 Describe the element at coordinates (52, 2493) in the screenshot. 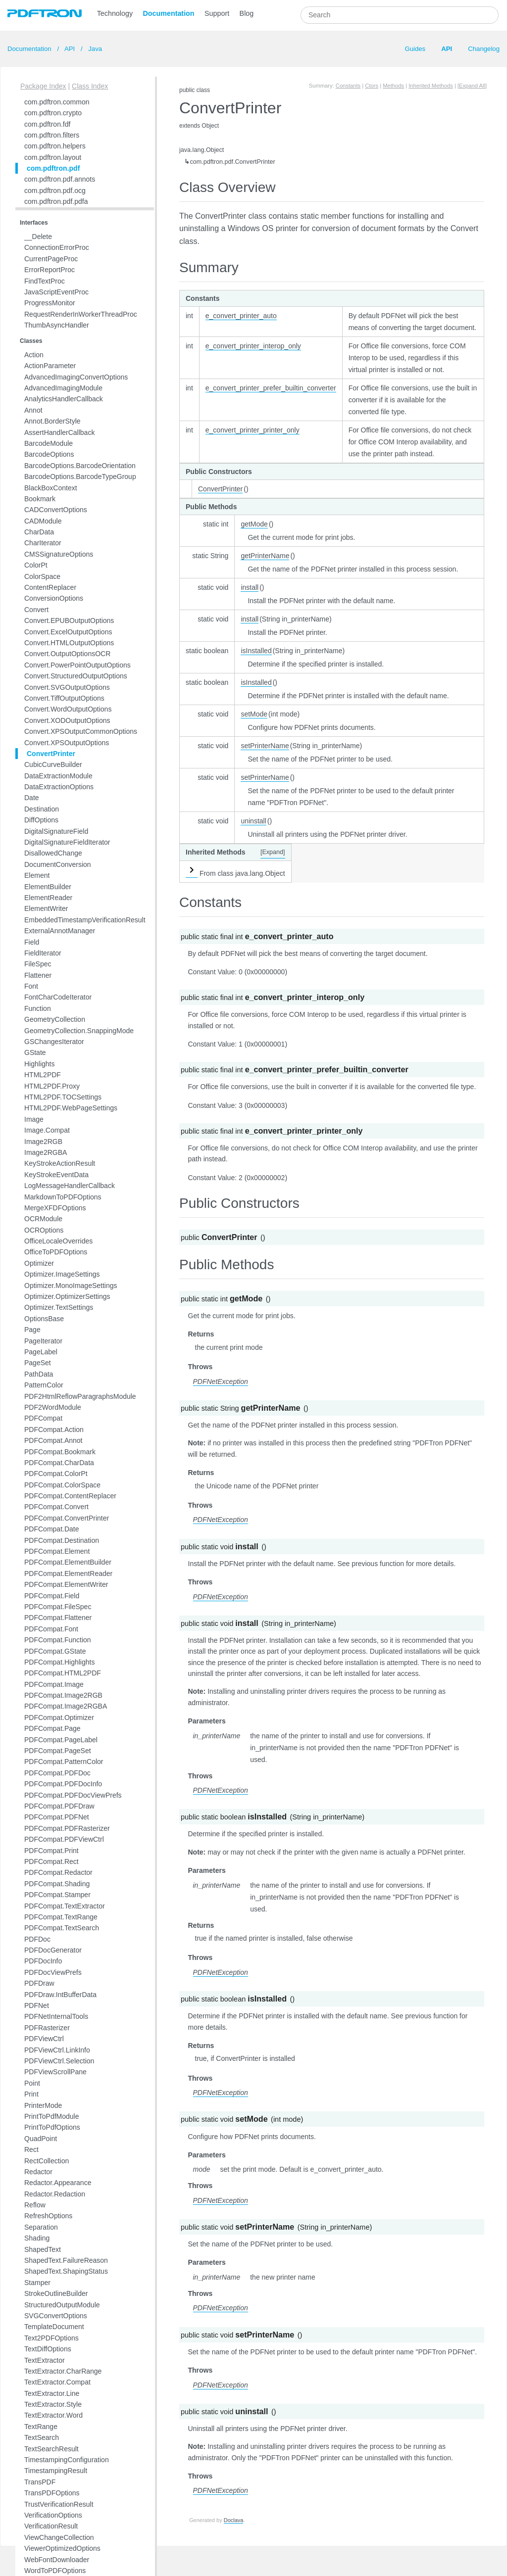

I see `TransPDFOptions` at that location.